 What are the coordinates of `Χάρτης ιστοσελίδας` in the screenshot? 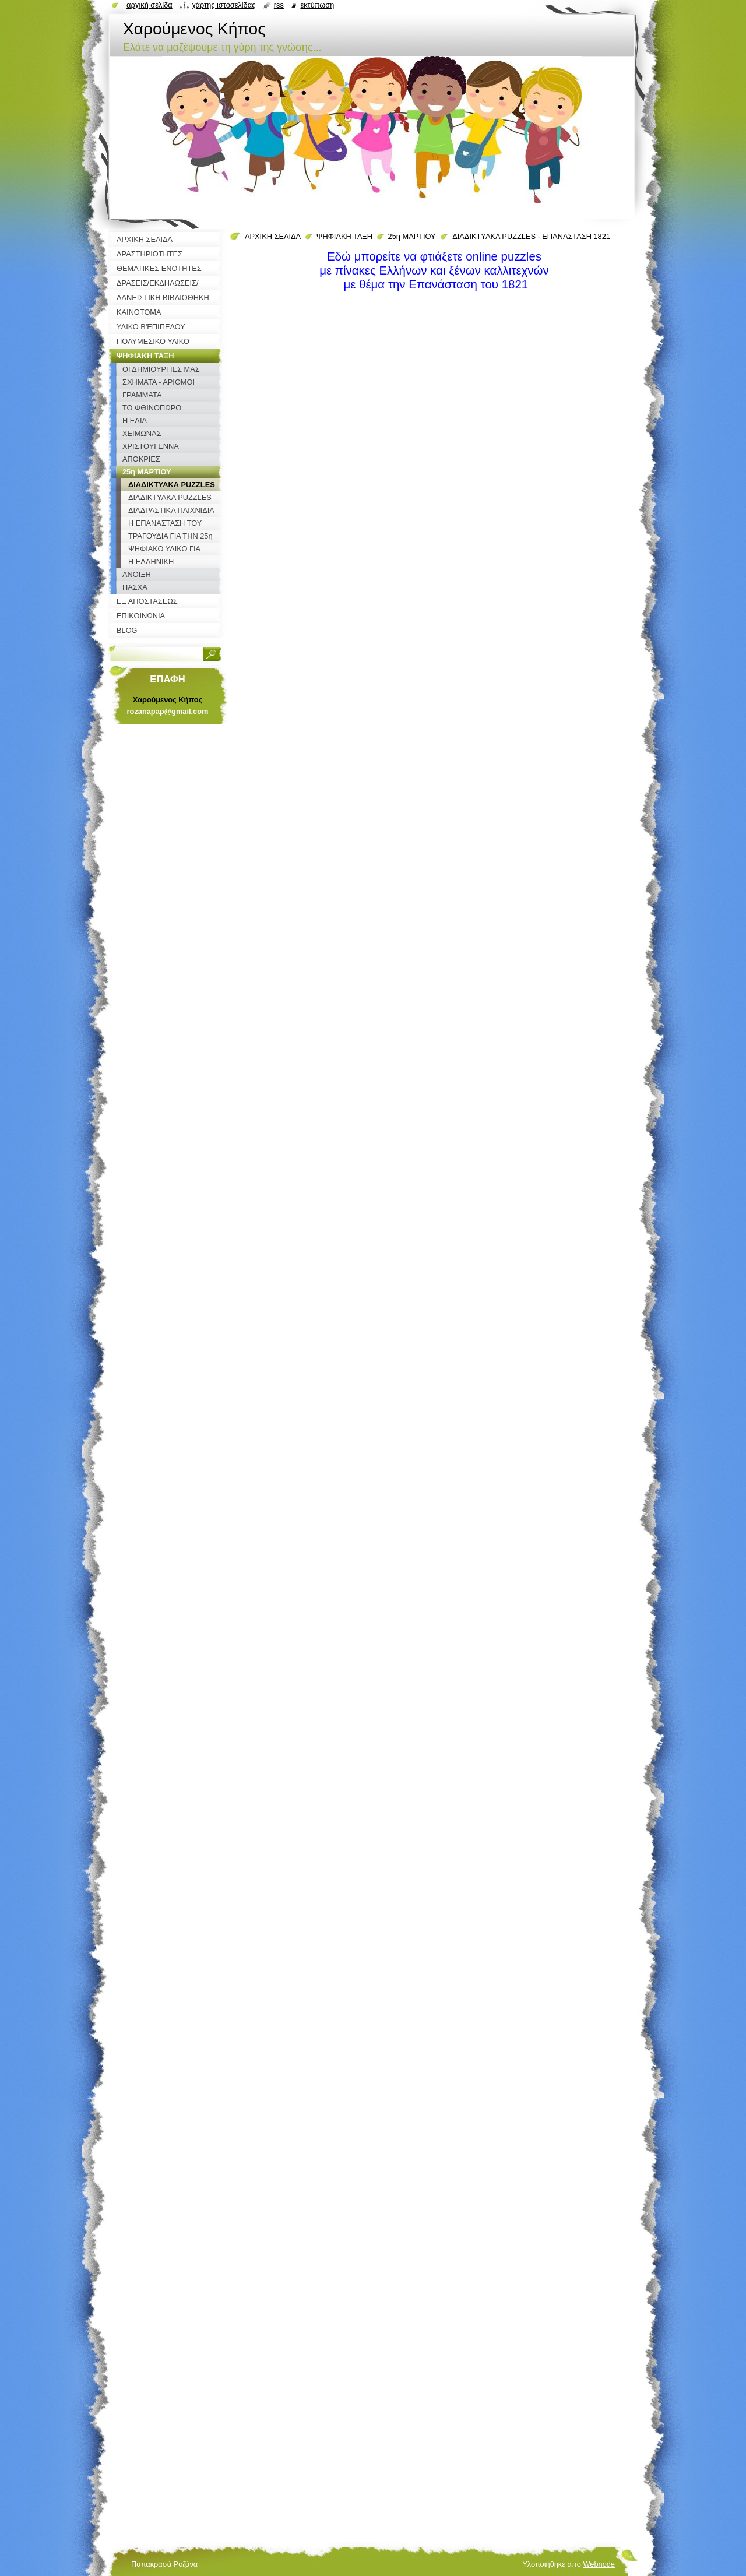 It's located at (223, 5).